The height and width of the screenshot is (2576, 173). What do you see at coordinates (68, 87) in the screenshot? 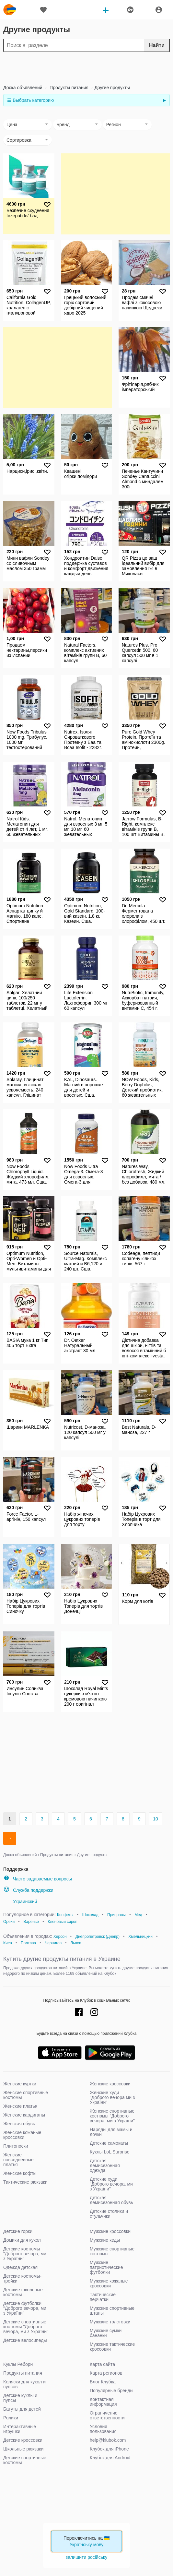
I see `Продукты питания` at bounding box center [68, 87].